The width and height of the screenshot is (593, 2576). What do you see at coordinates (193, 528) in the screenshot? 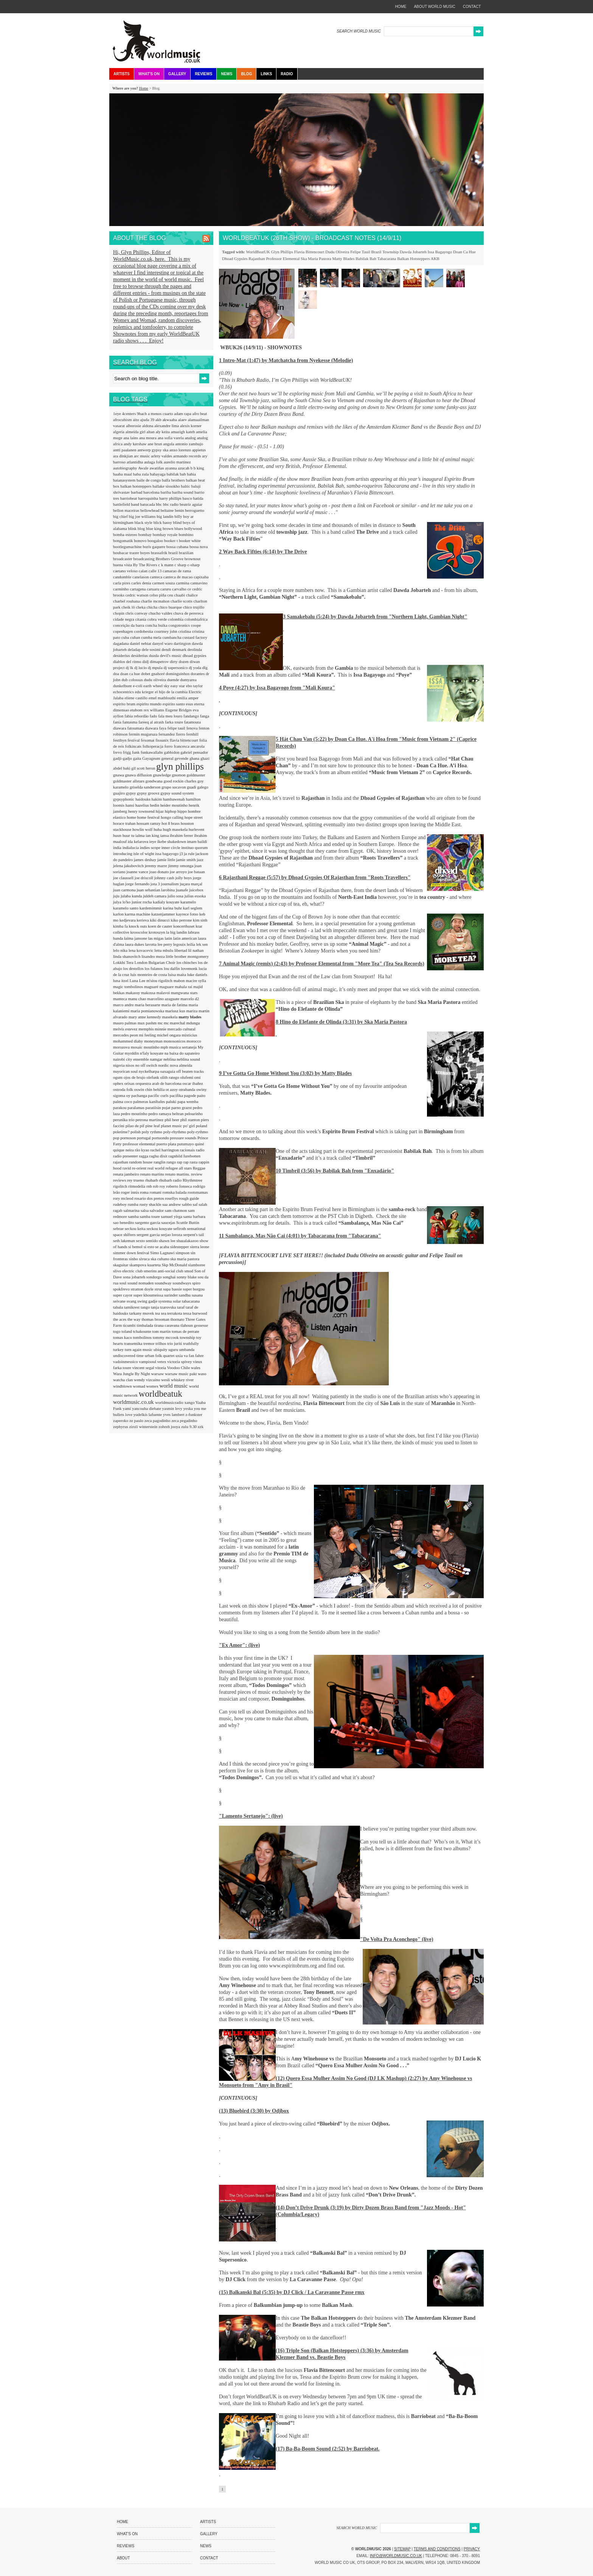
I see `bollywood` at bounding box center [193, 528].